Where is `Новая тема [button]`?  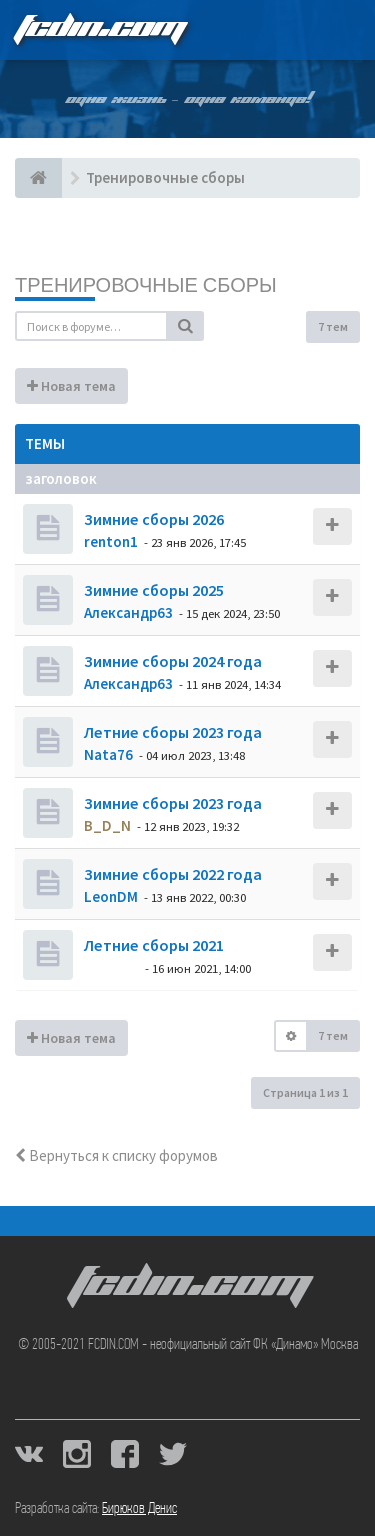 Новая тема [button] is located at coordinates (71, 386).